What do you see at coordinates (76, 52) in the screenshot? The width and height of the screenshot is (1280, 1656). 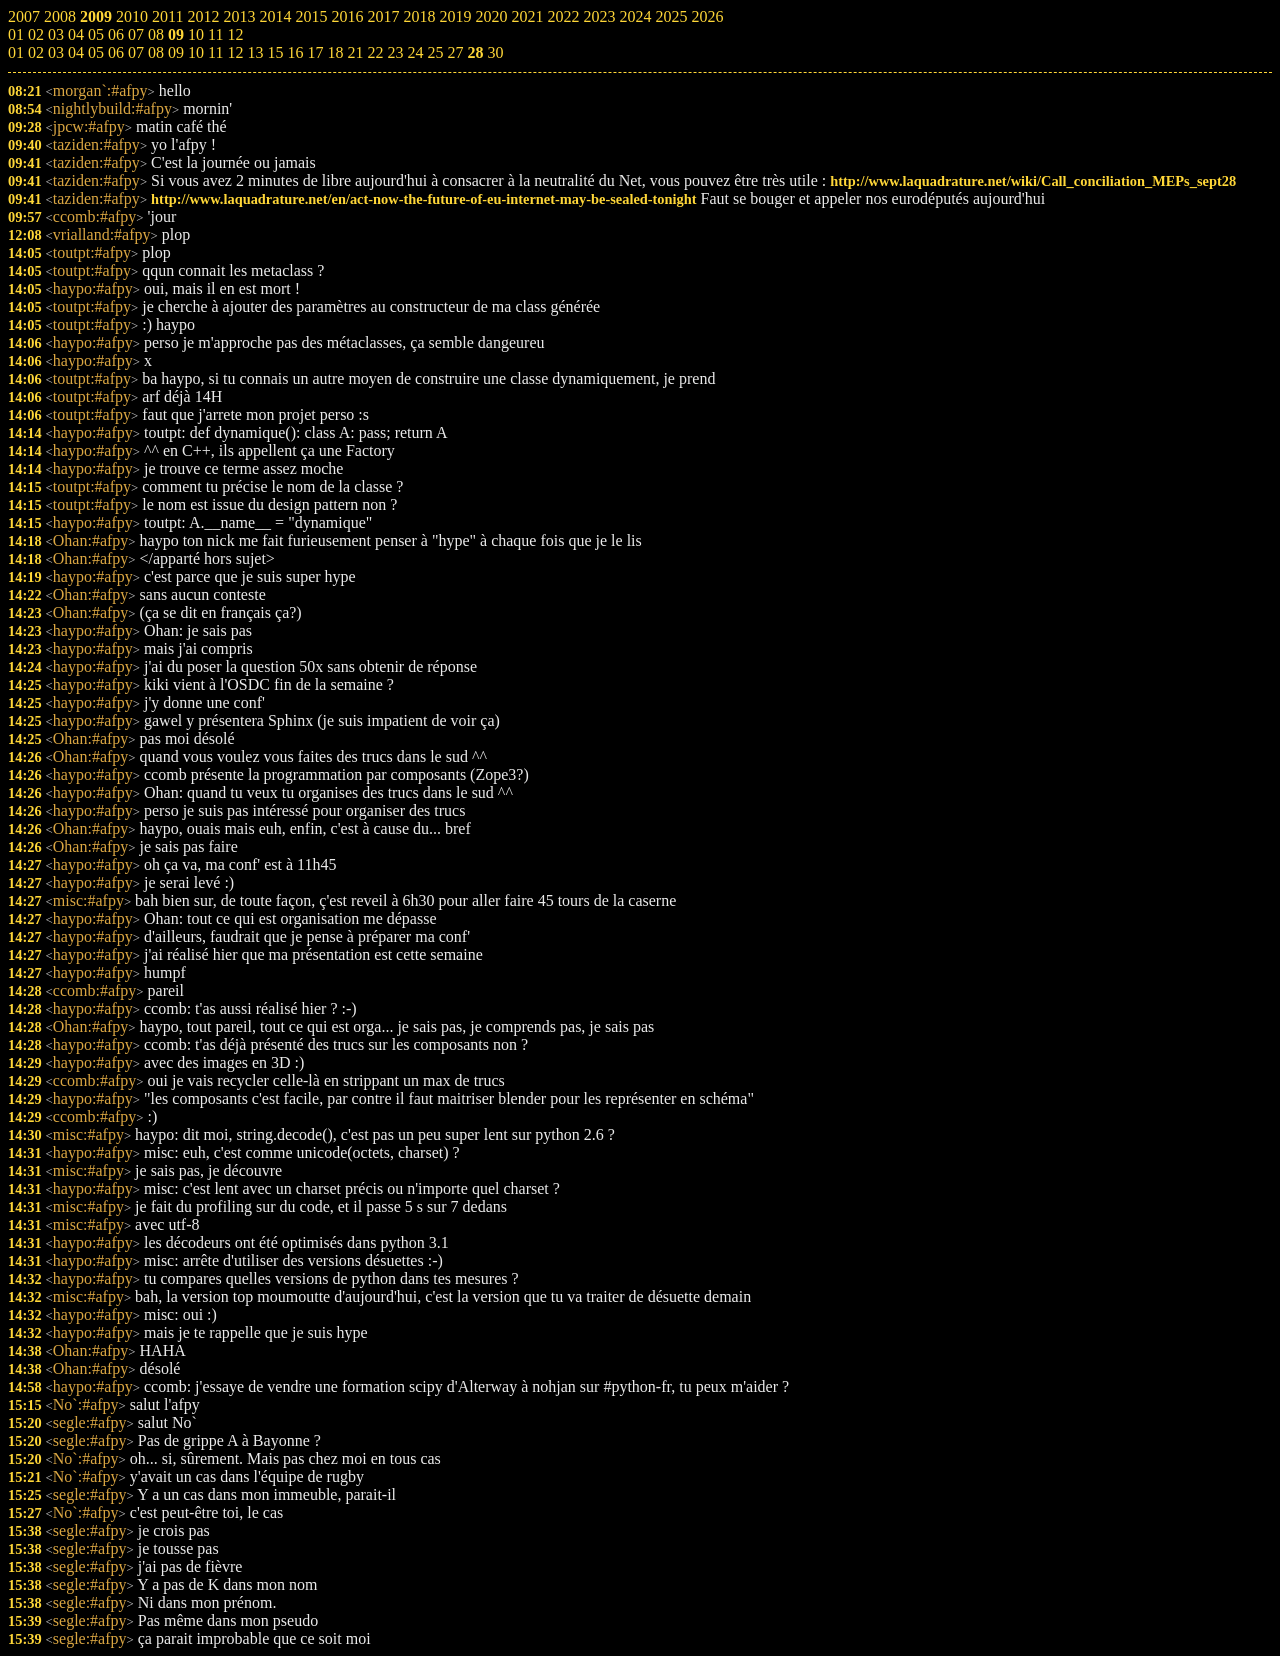 I see `04` at bounding box center [76, 52].